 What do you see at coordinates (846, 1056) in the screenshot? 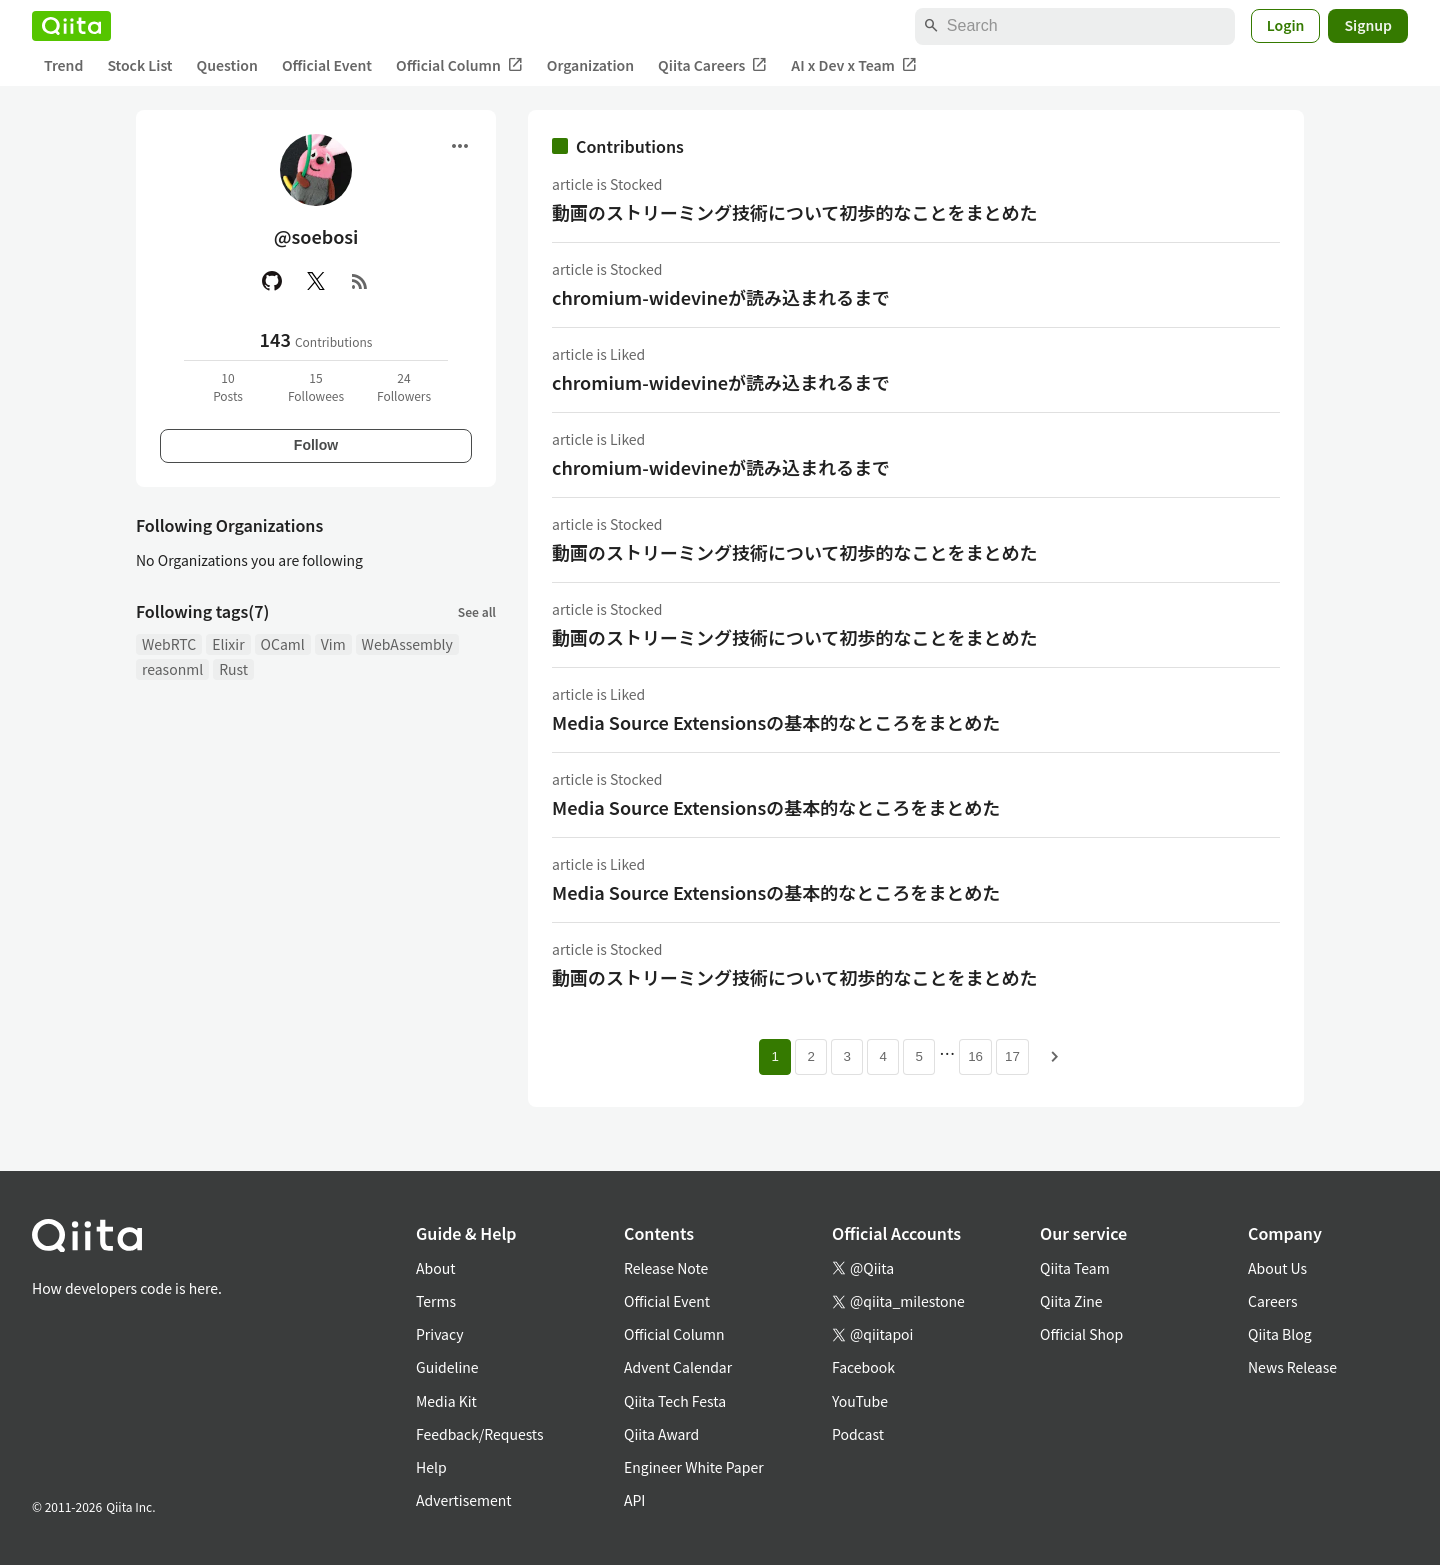
I see `3 [Page 3]` at bounding box center [846, 1056].